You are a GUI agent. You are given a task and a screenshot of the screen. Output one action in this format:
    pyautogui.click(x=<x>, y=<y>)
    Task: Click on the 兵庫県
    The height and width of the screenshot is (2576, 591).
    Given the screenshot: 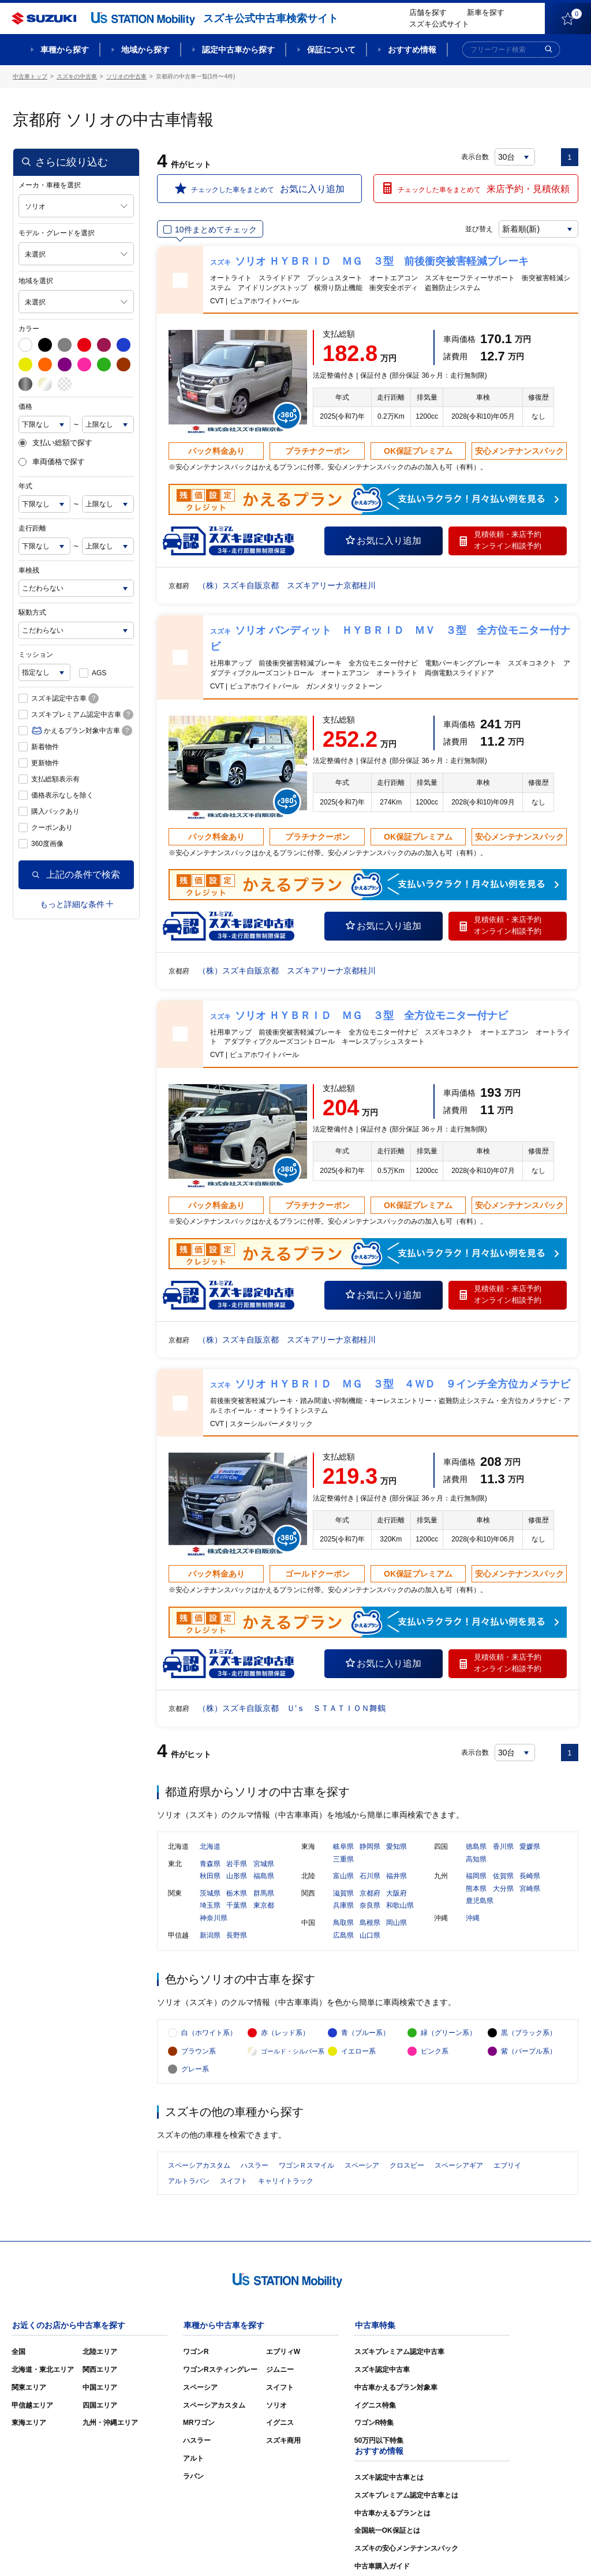 What is the action you would take?
    pyautogui.click(x=343, y=1906)
    